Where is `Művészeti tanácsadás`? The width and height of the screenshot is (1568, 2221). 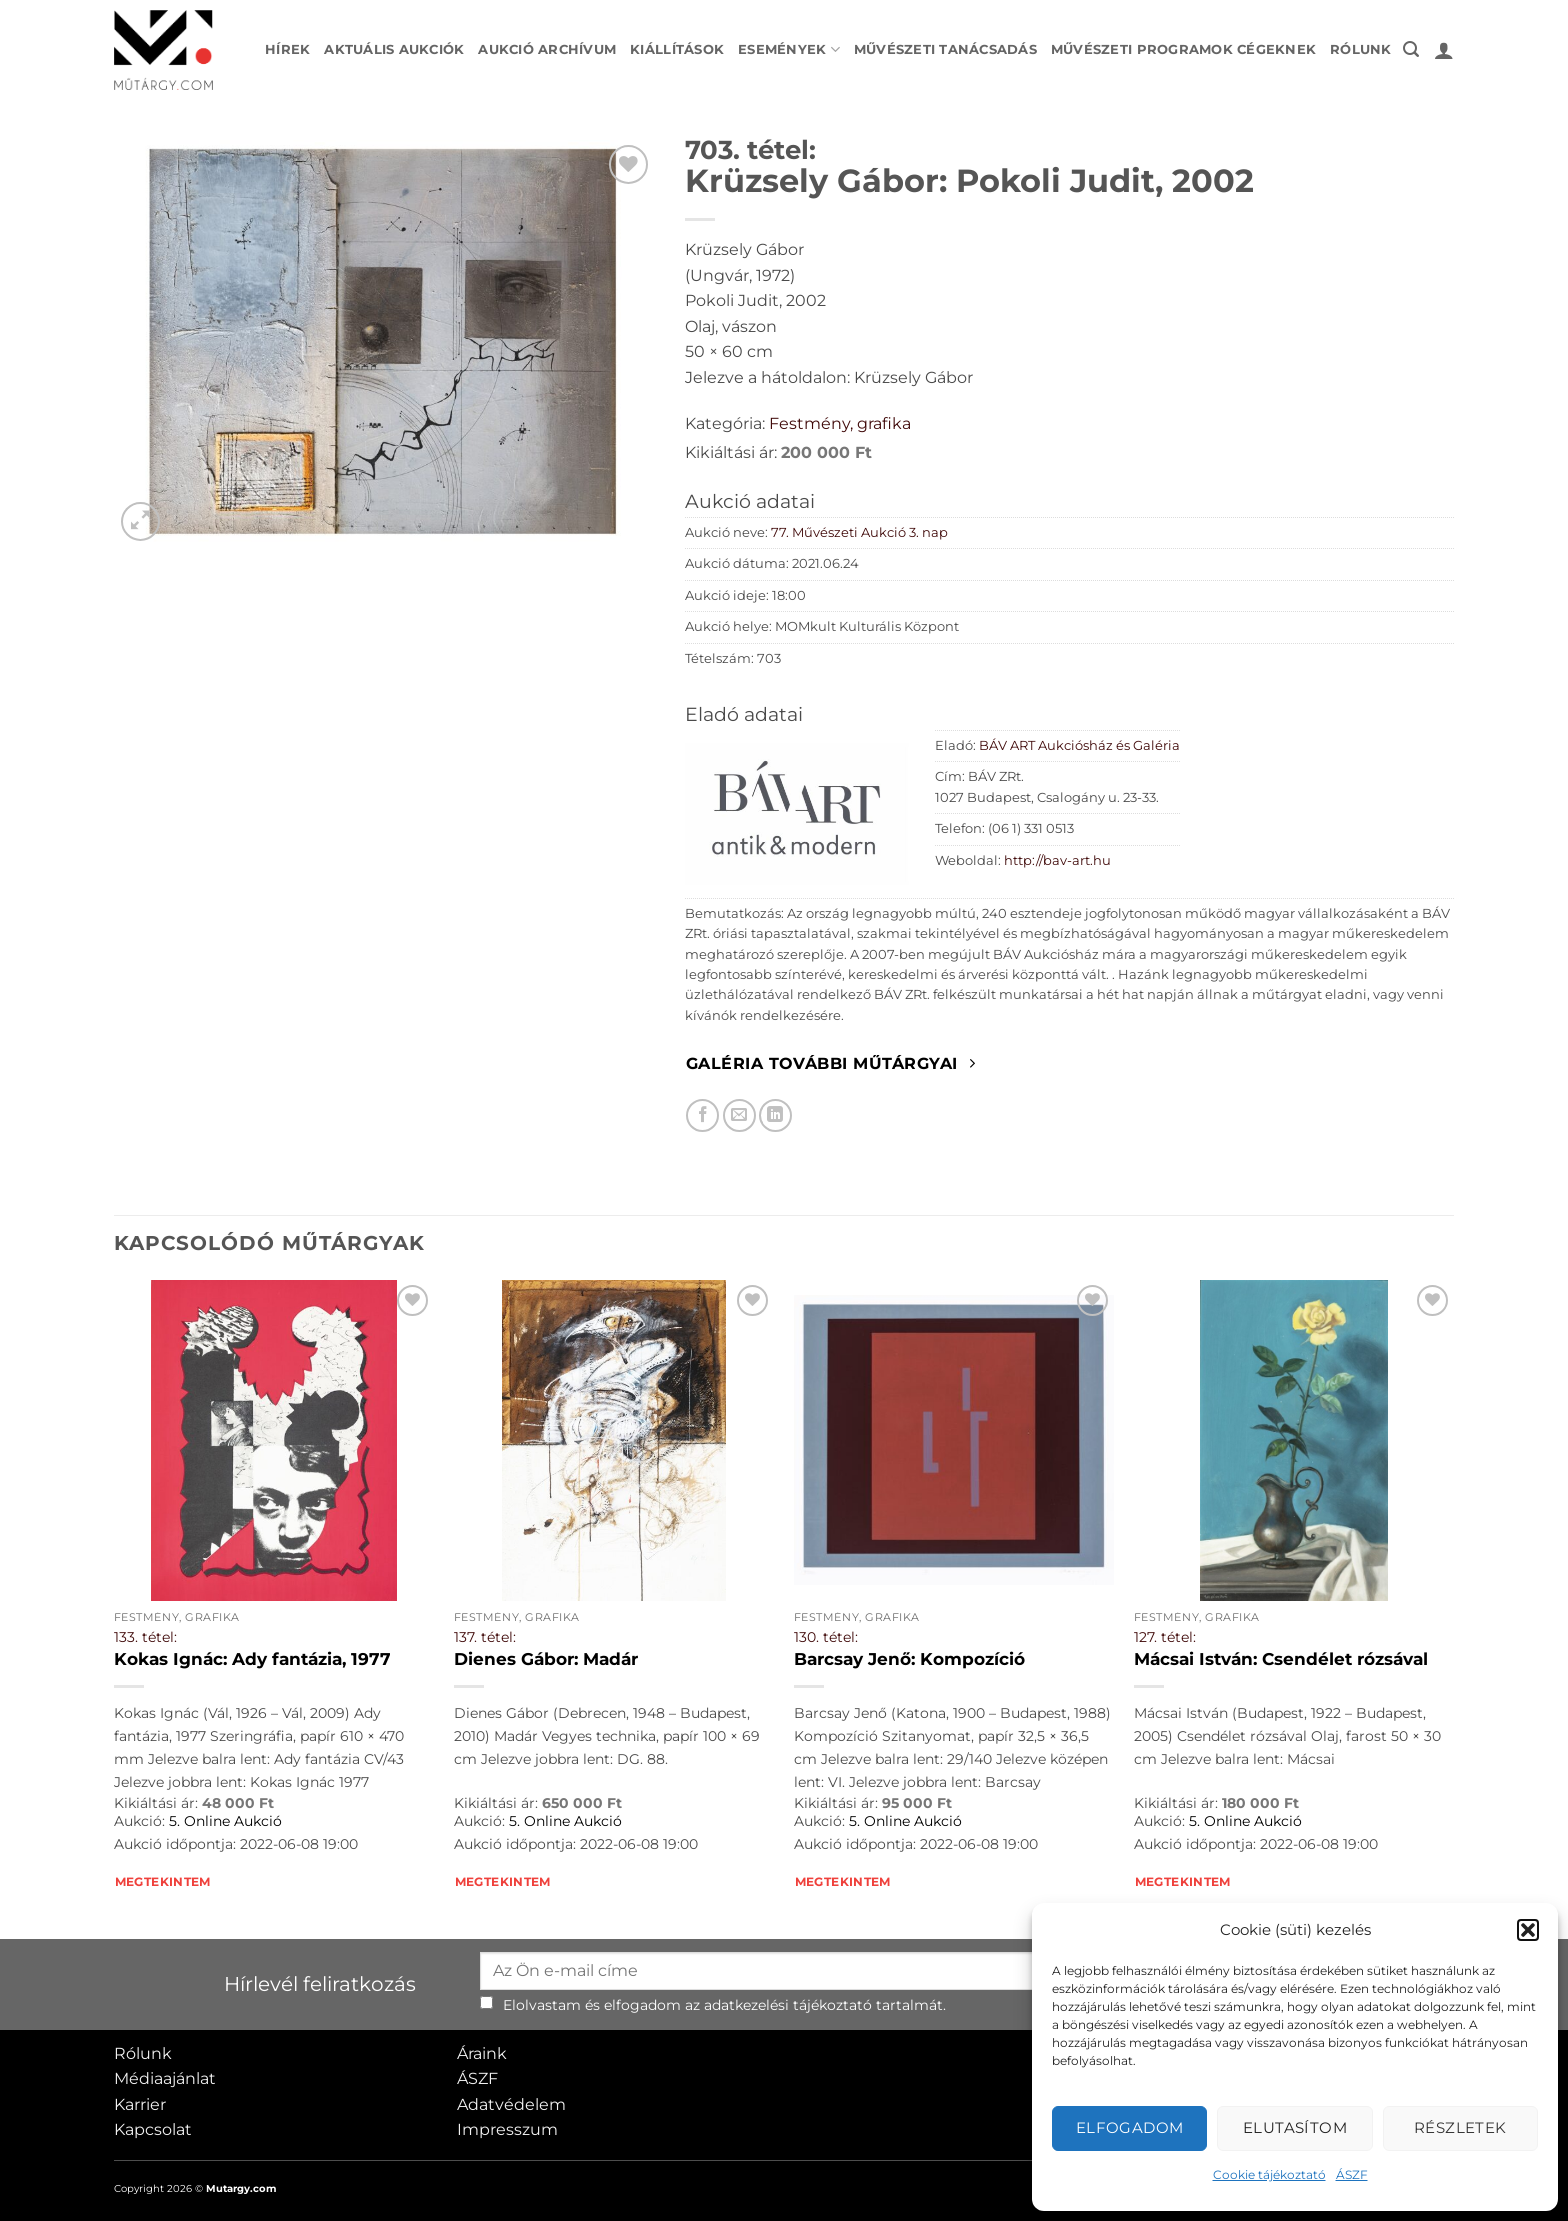 Művészeti tanácsadás is located at coordinates (945, 49).